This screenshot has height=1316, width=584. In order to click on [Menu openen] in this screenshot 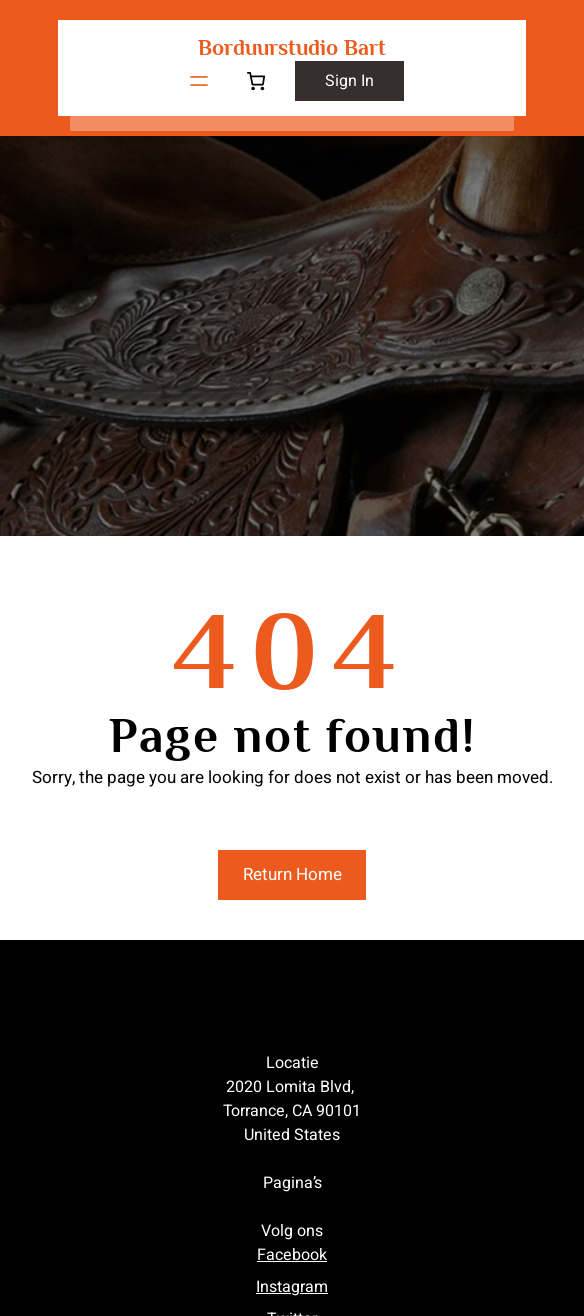, I will do `click(199, 81)`.